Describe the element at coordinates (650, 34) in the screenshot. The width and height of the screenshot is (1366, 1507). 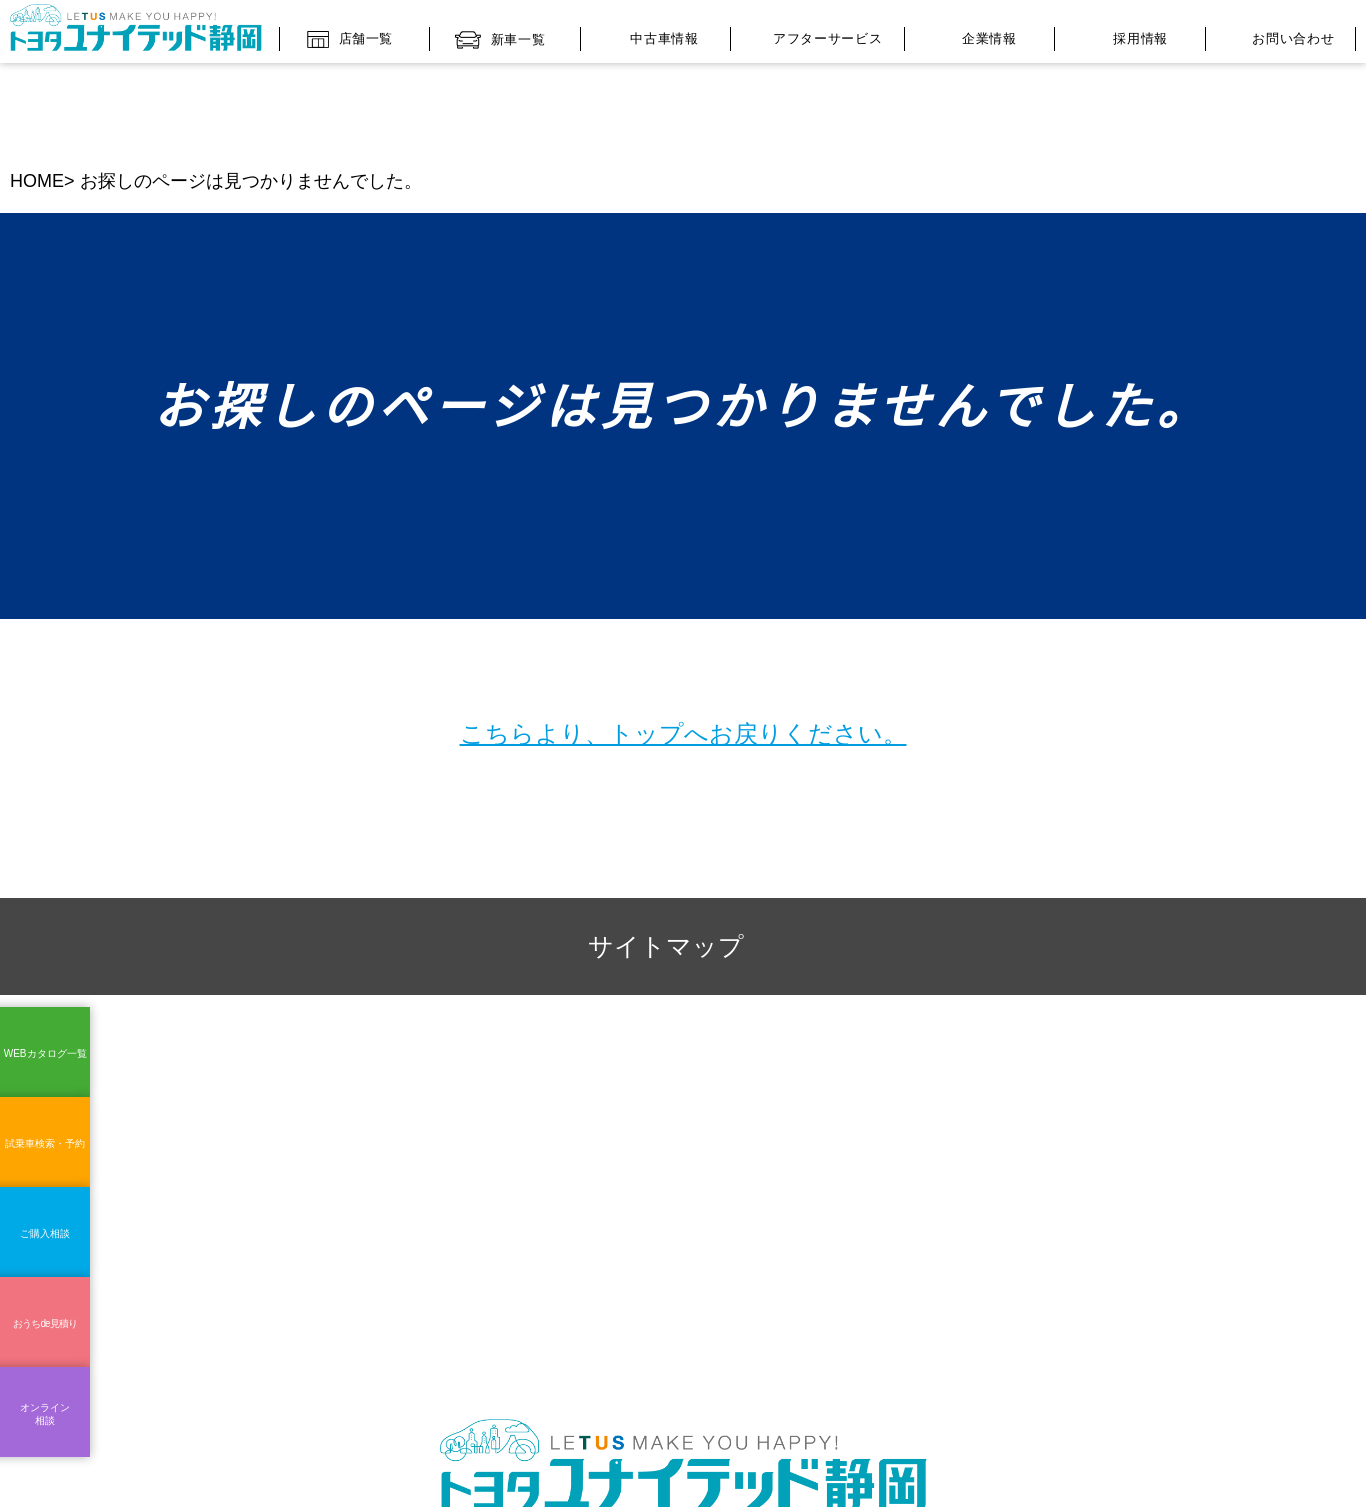
I see `中古車情報` at that location.